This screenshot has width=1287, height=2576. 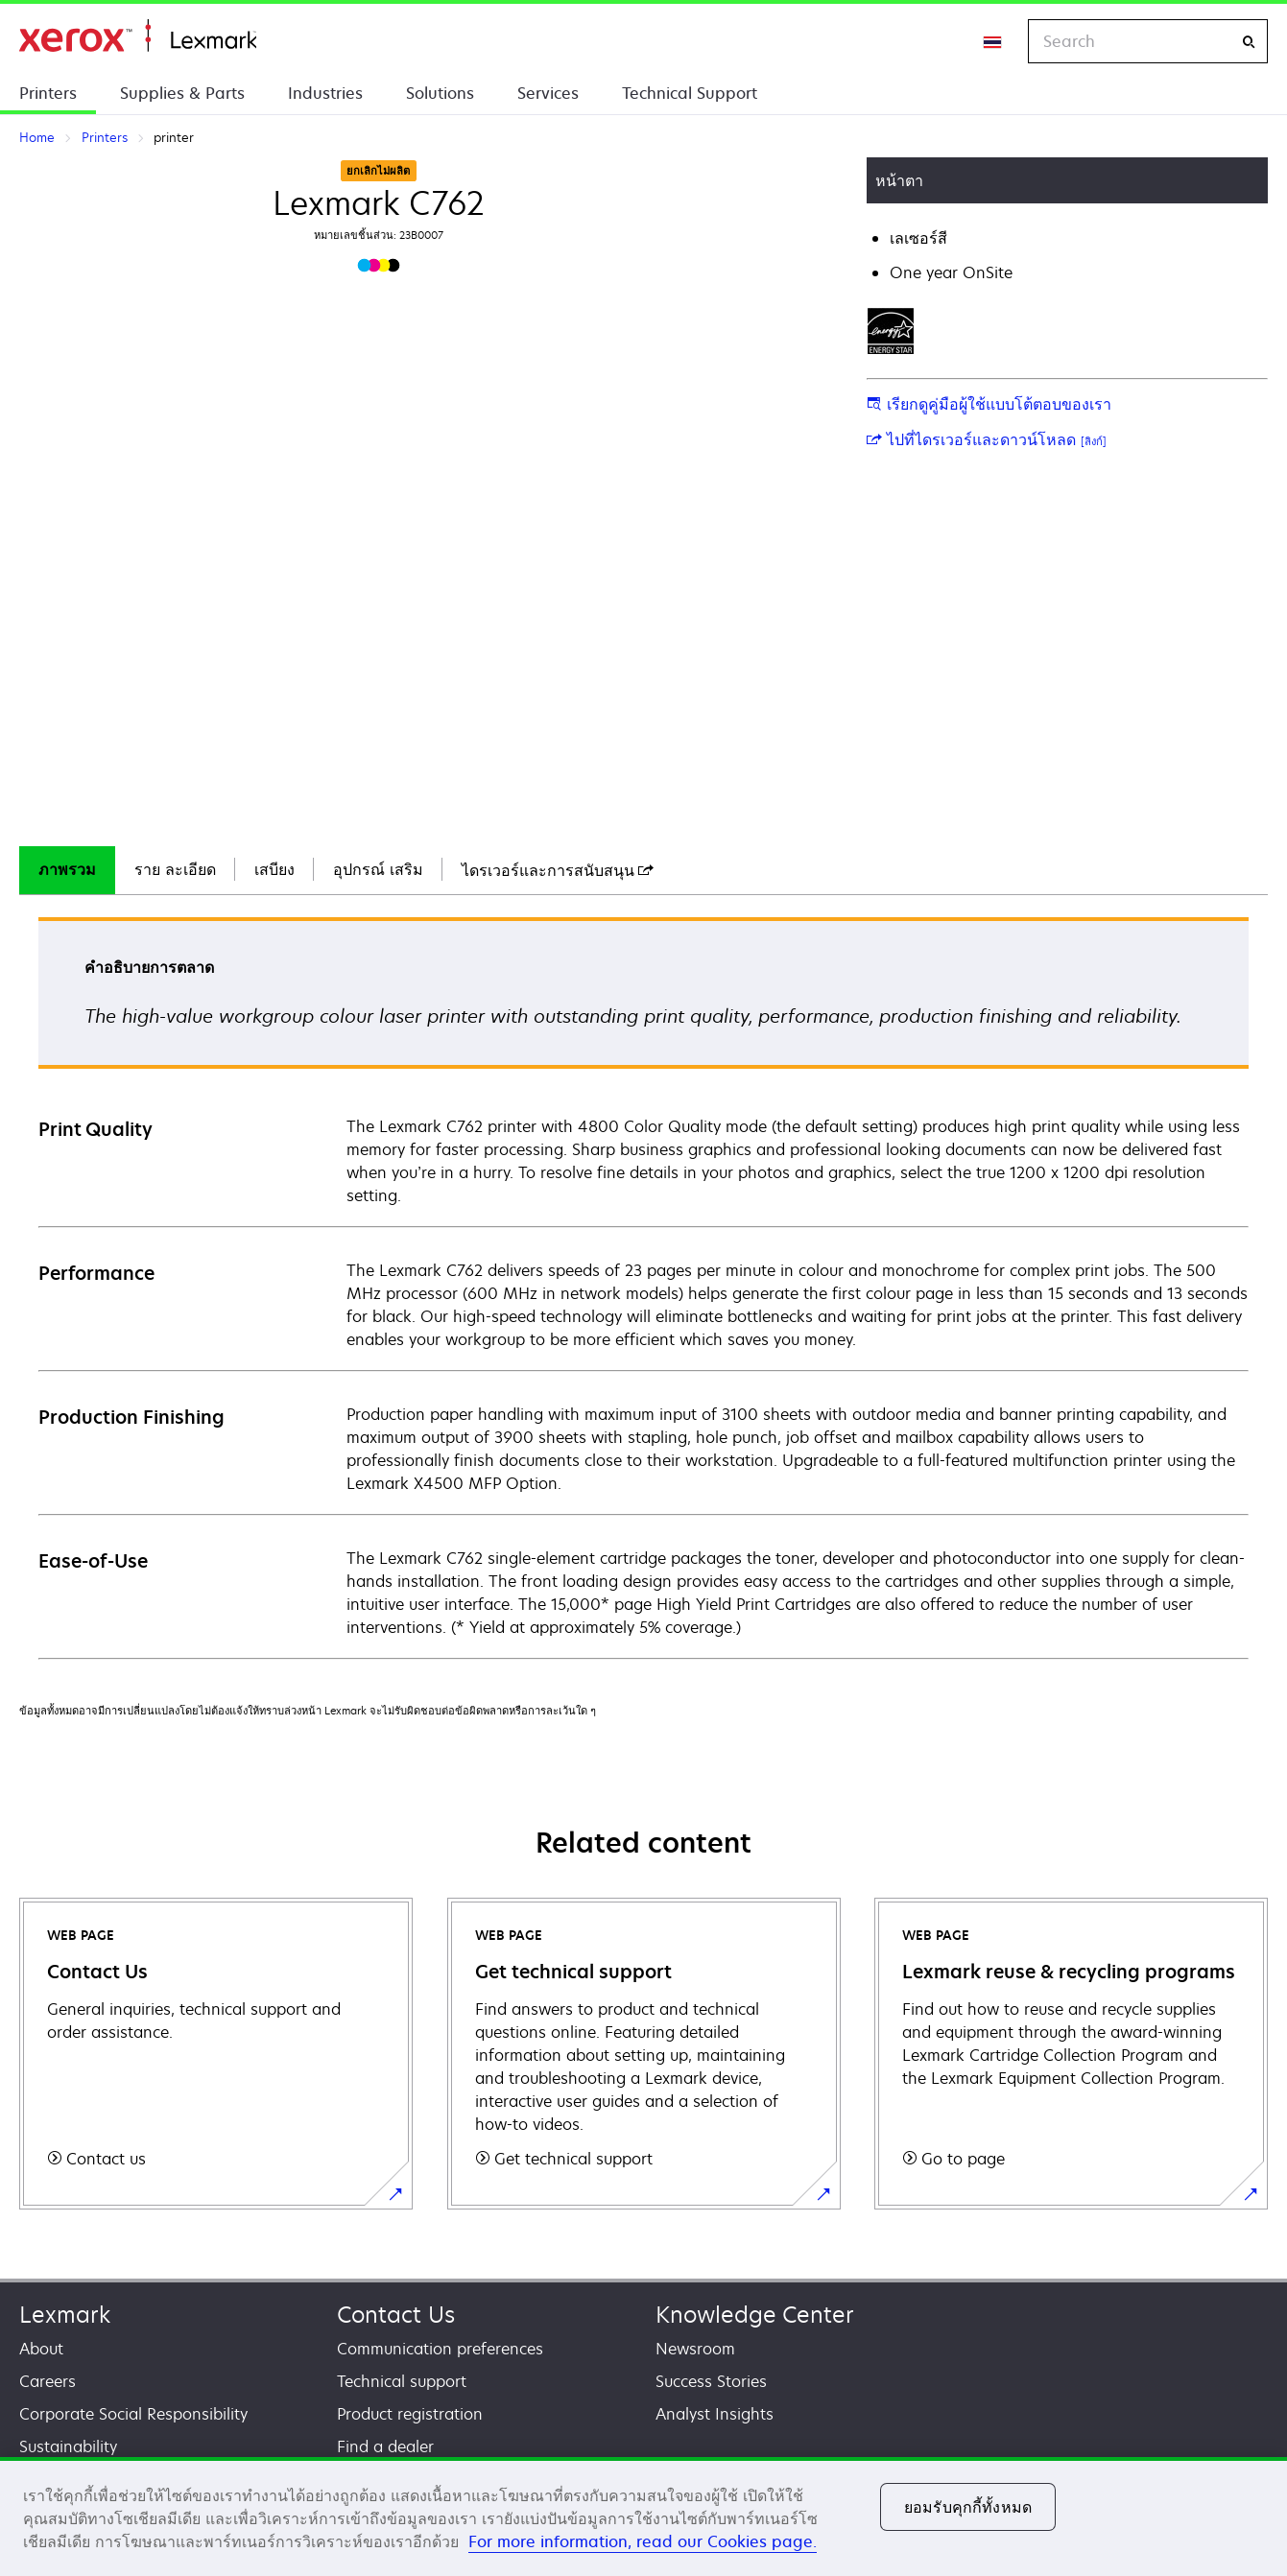 What do you see at coordinates (558, 870) in the screenshot?
I see `ไดรเวอร์และการสนับสนุน` at bounding box center [558, 870].